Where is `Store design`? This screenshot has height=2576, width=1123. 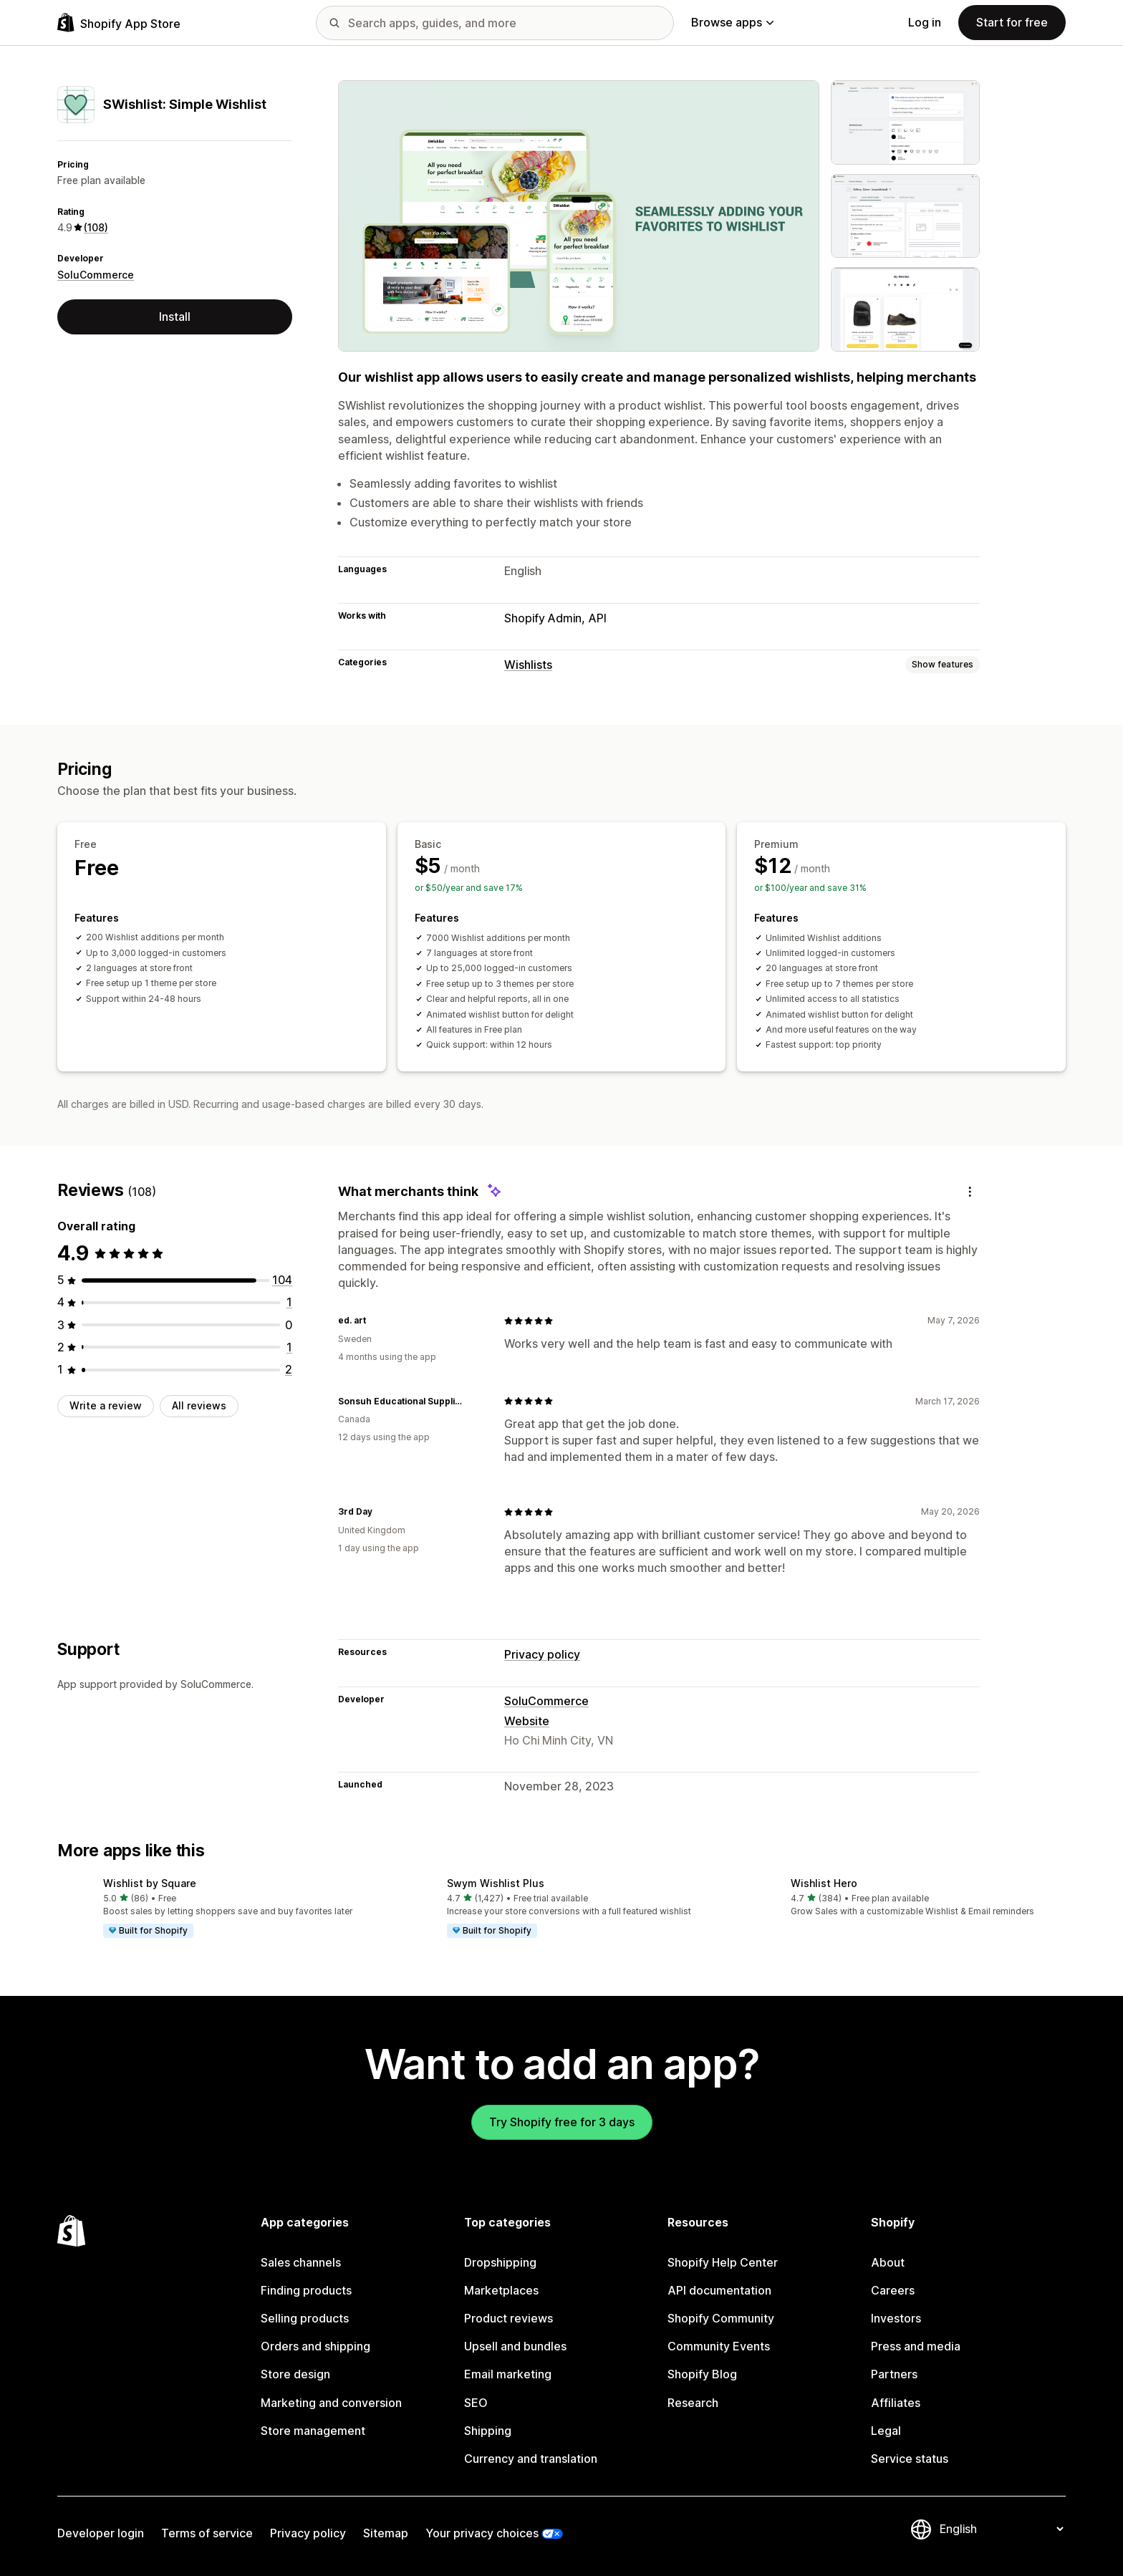
Store design is located at coordinates (295, 2374).